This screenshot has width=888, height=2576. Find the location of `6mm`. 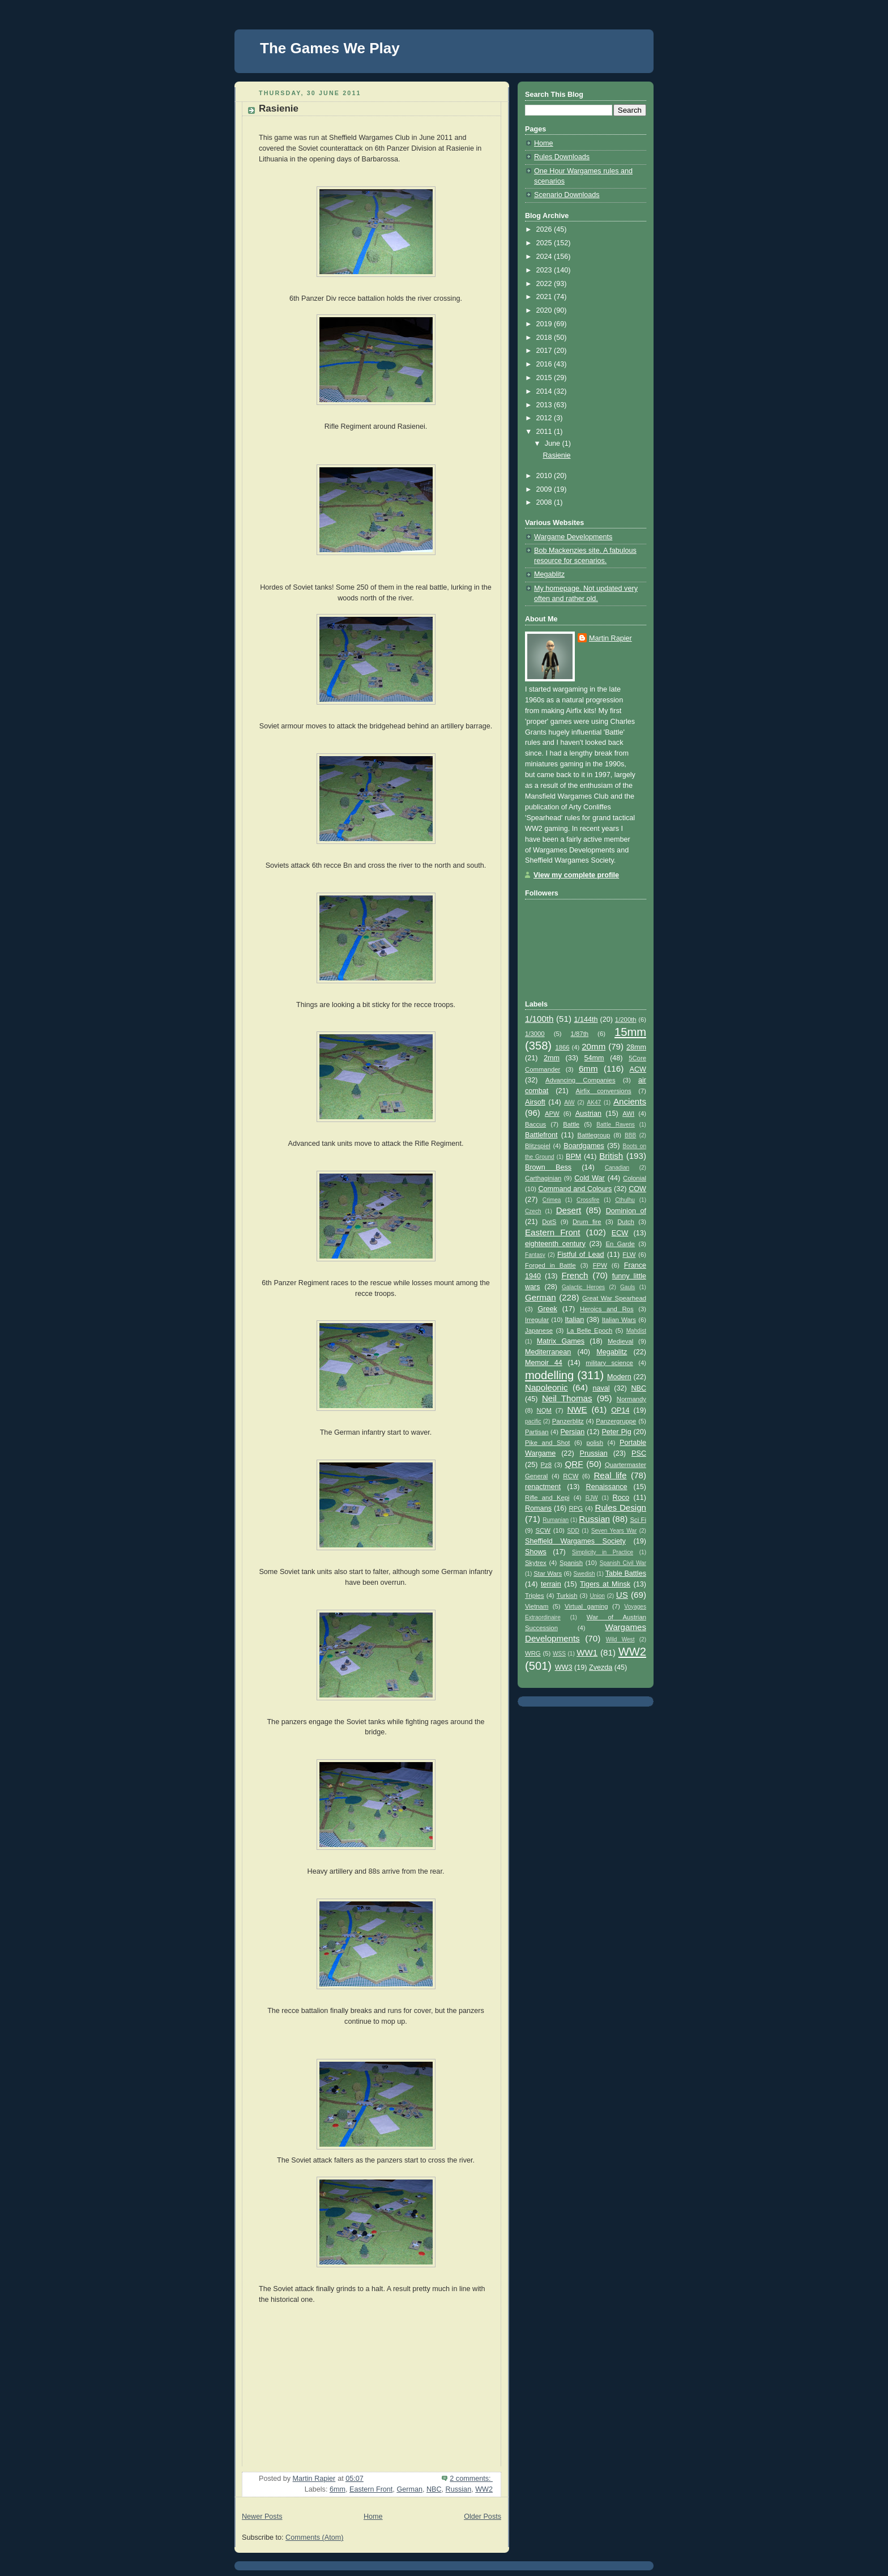

6mm is located at coordinates (337, 2489).